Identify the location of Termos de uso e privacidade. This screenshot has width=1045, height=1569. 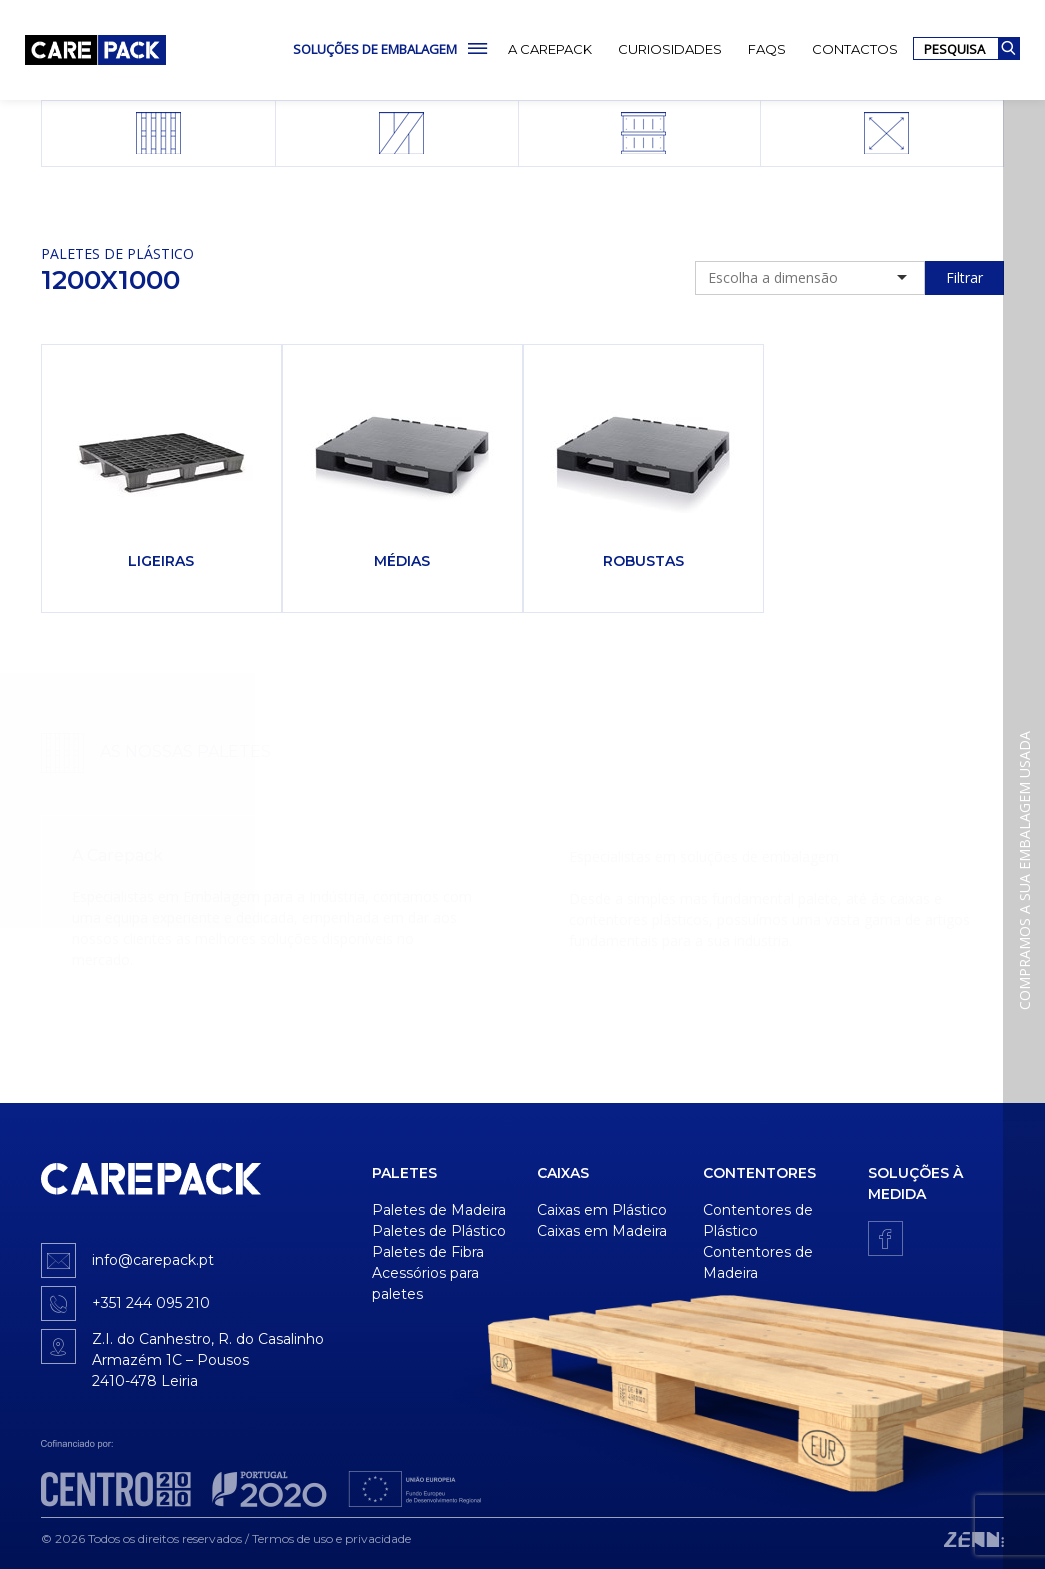
(331, 1538).